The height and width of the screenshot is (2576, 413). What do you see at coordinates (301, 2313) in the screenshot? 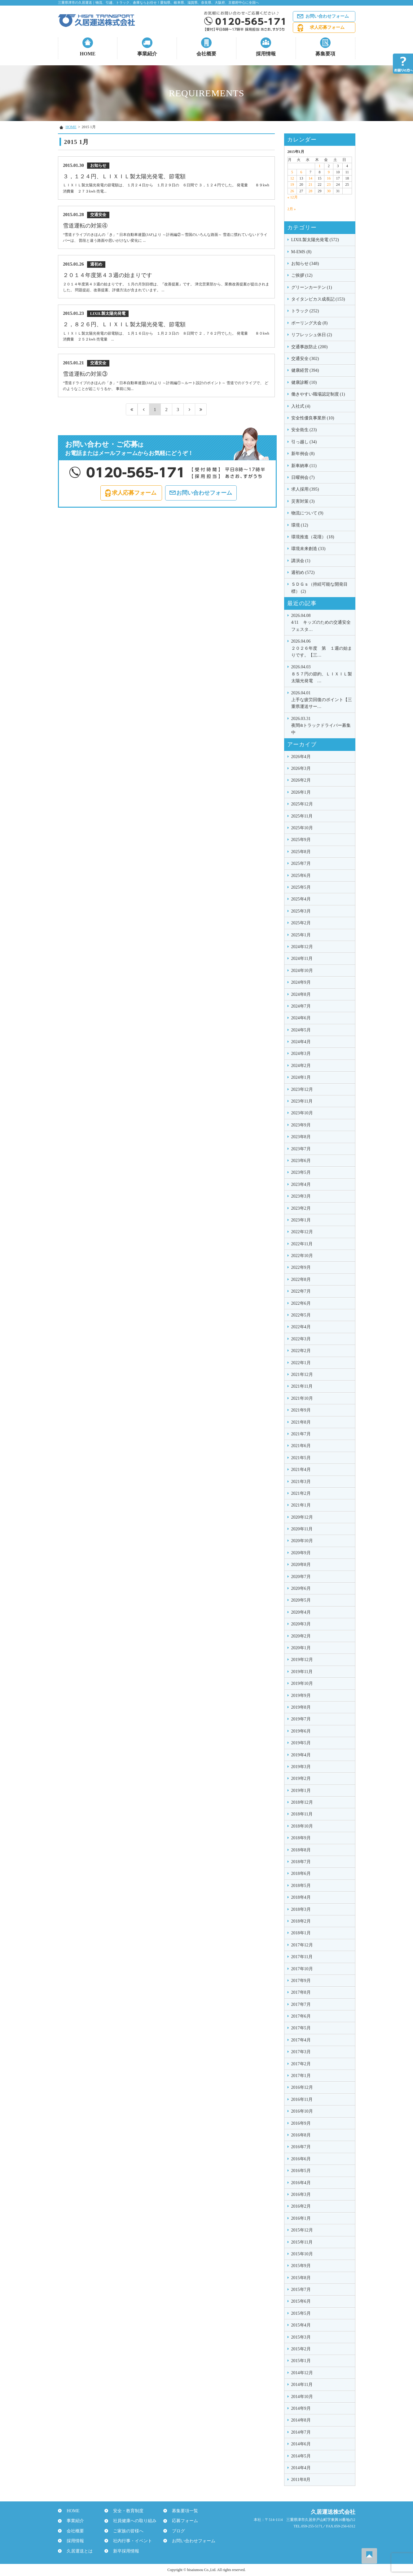
I see `2015年5月` at bounding box center [301, 2313].